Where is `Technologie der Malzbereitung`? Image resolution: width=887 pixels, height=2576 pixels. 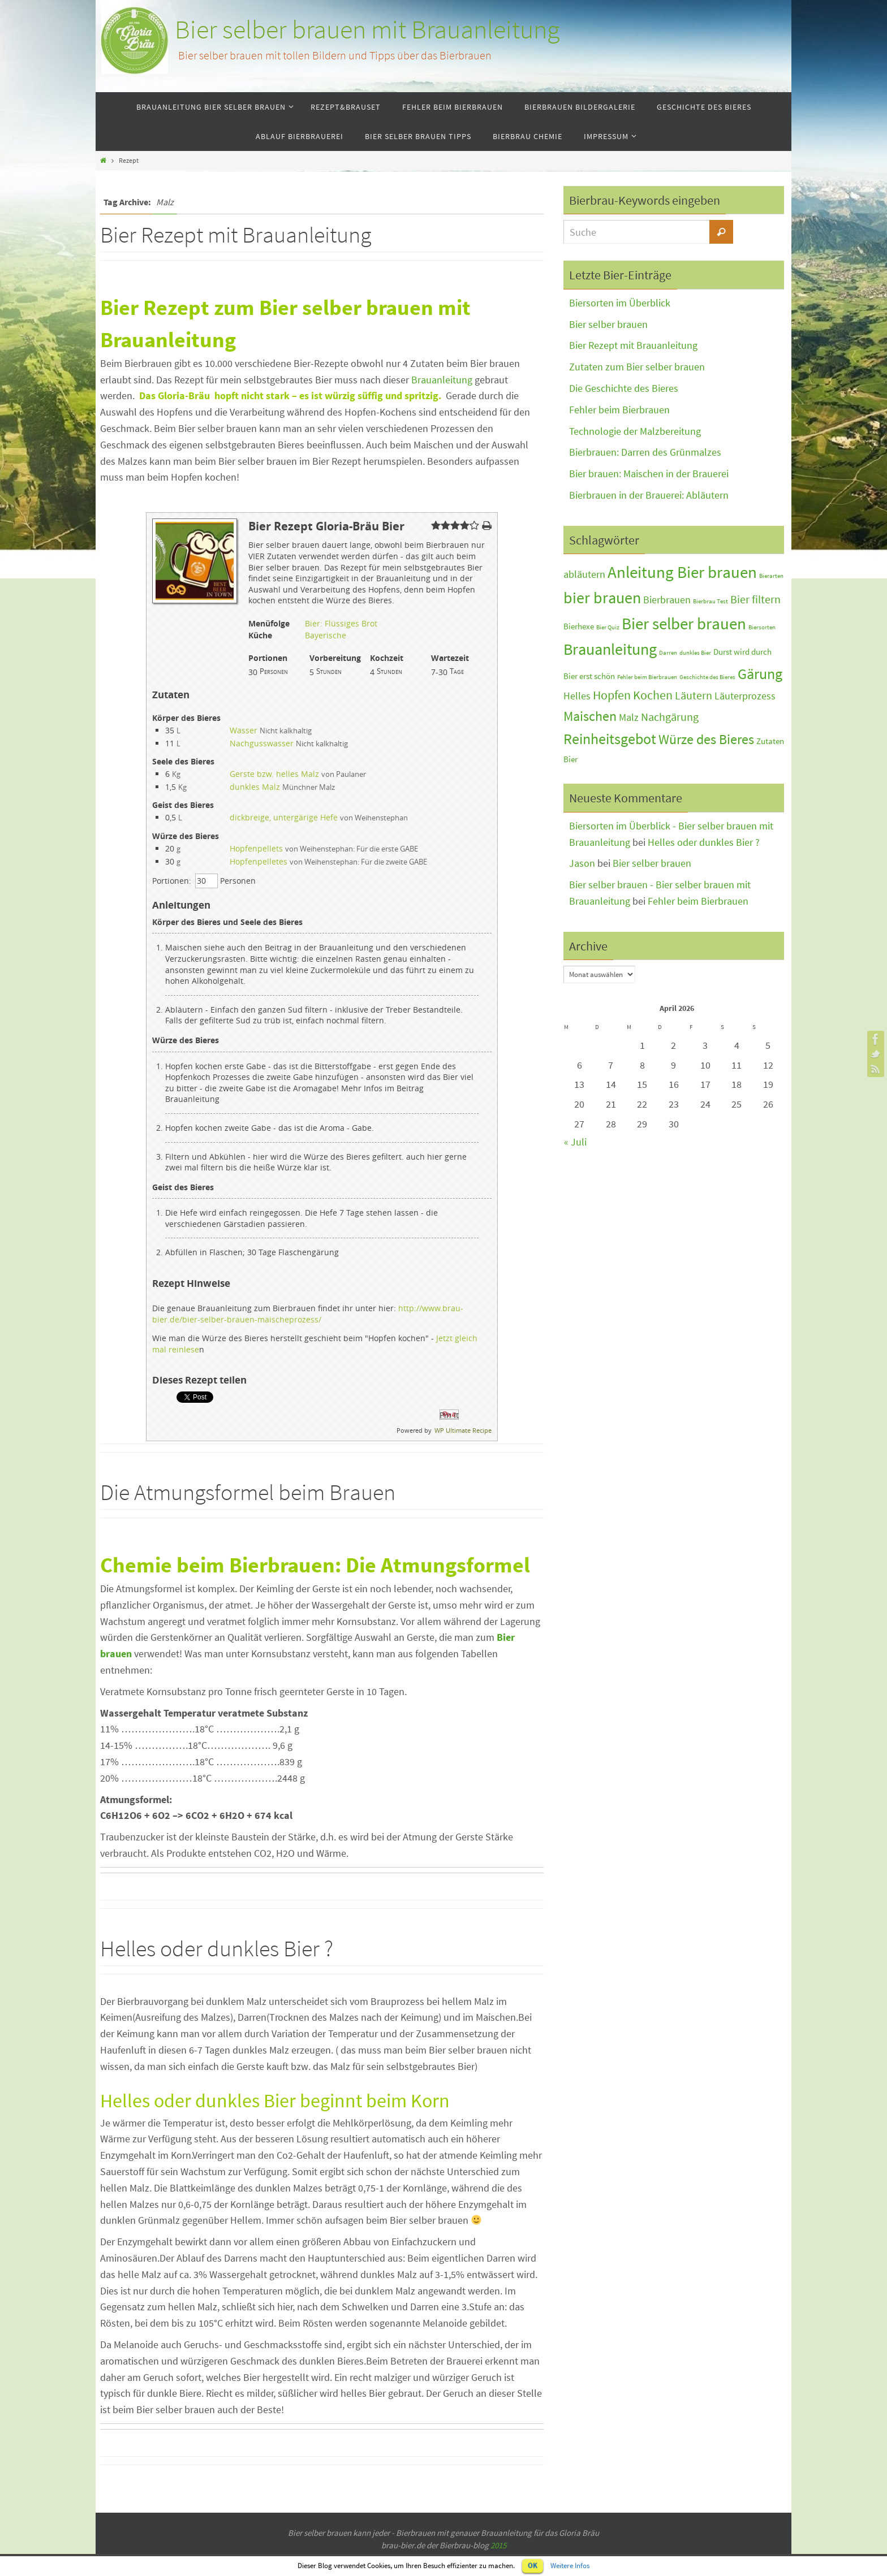
Technologie der Malzbereitung is located at coordinates (635, 431).